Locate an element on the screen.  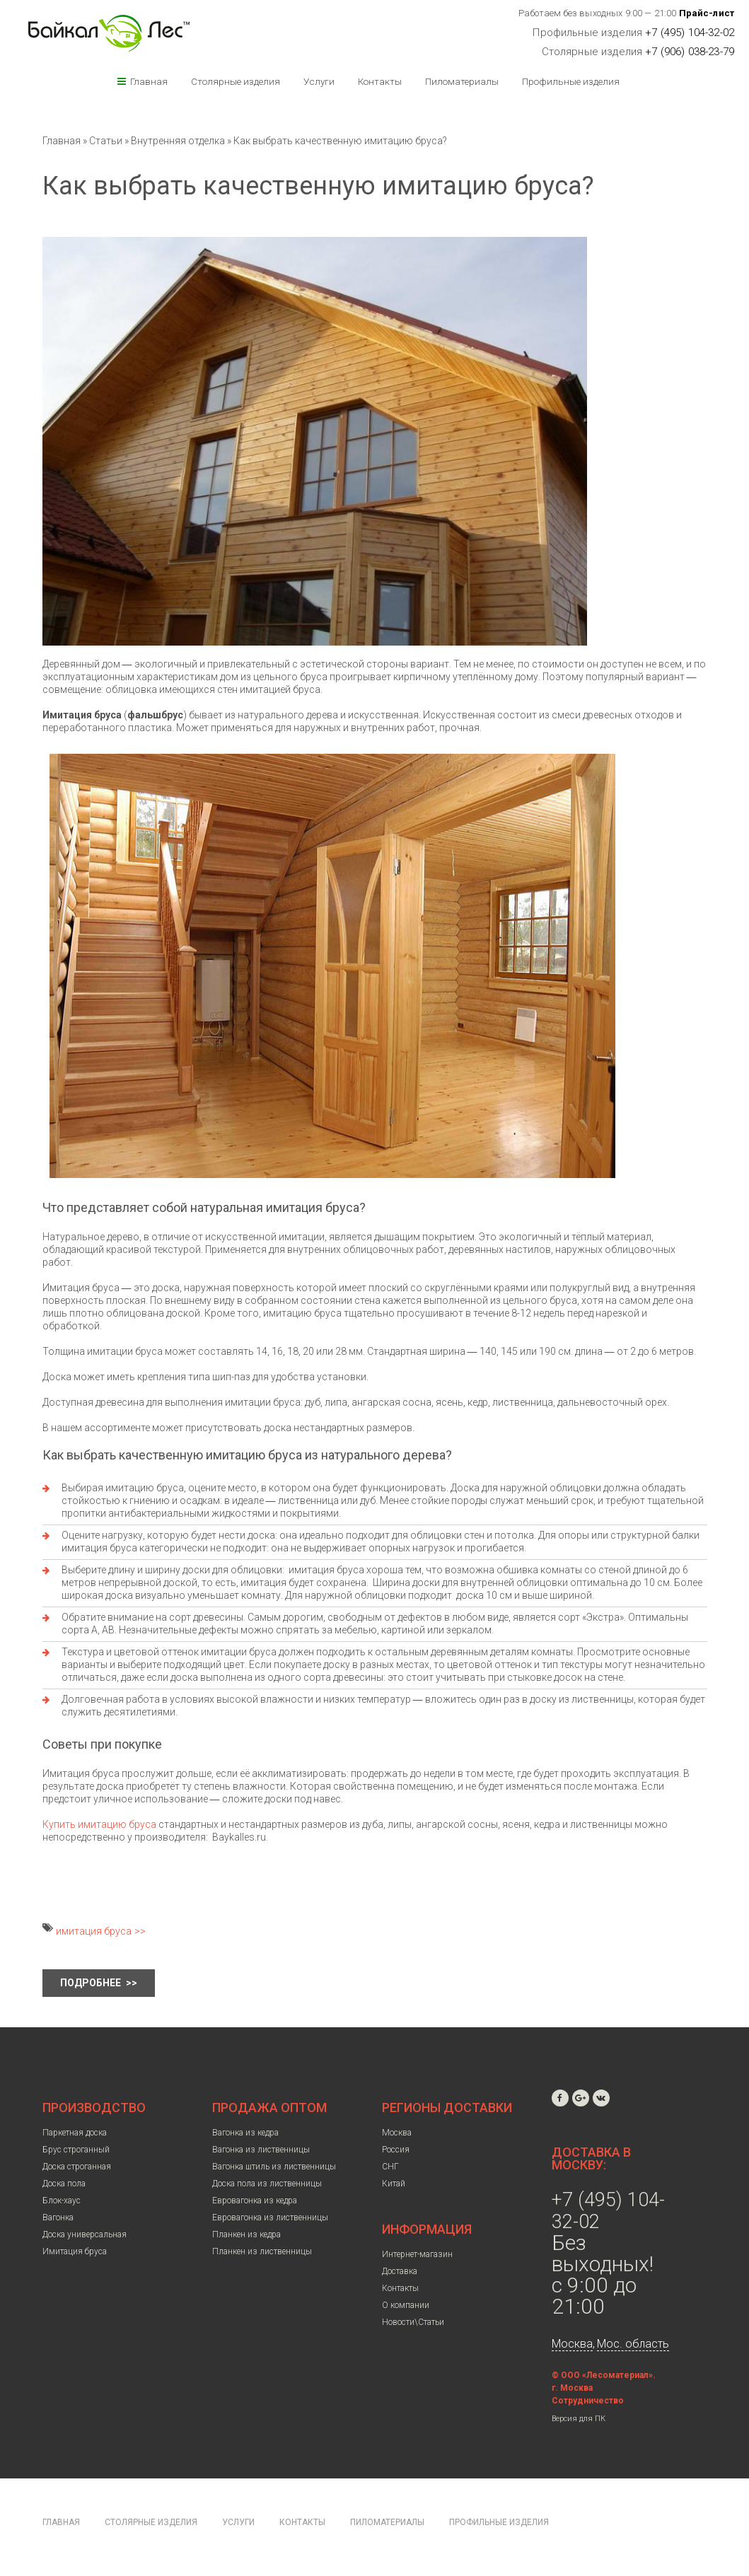
О компании is located at coordinates (405, 2305).